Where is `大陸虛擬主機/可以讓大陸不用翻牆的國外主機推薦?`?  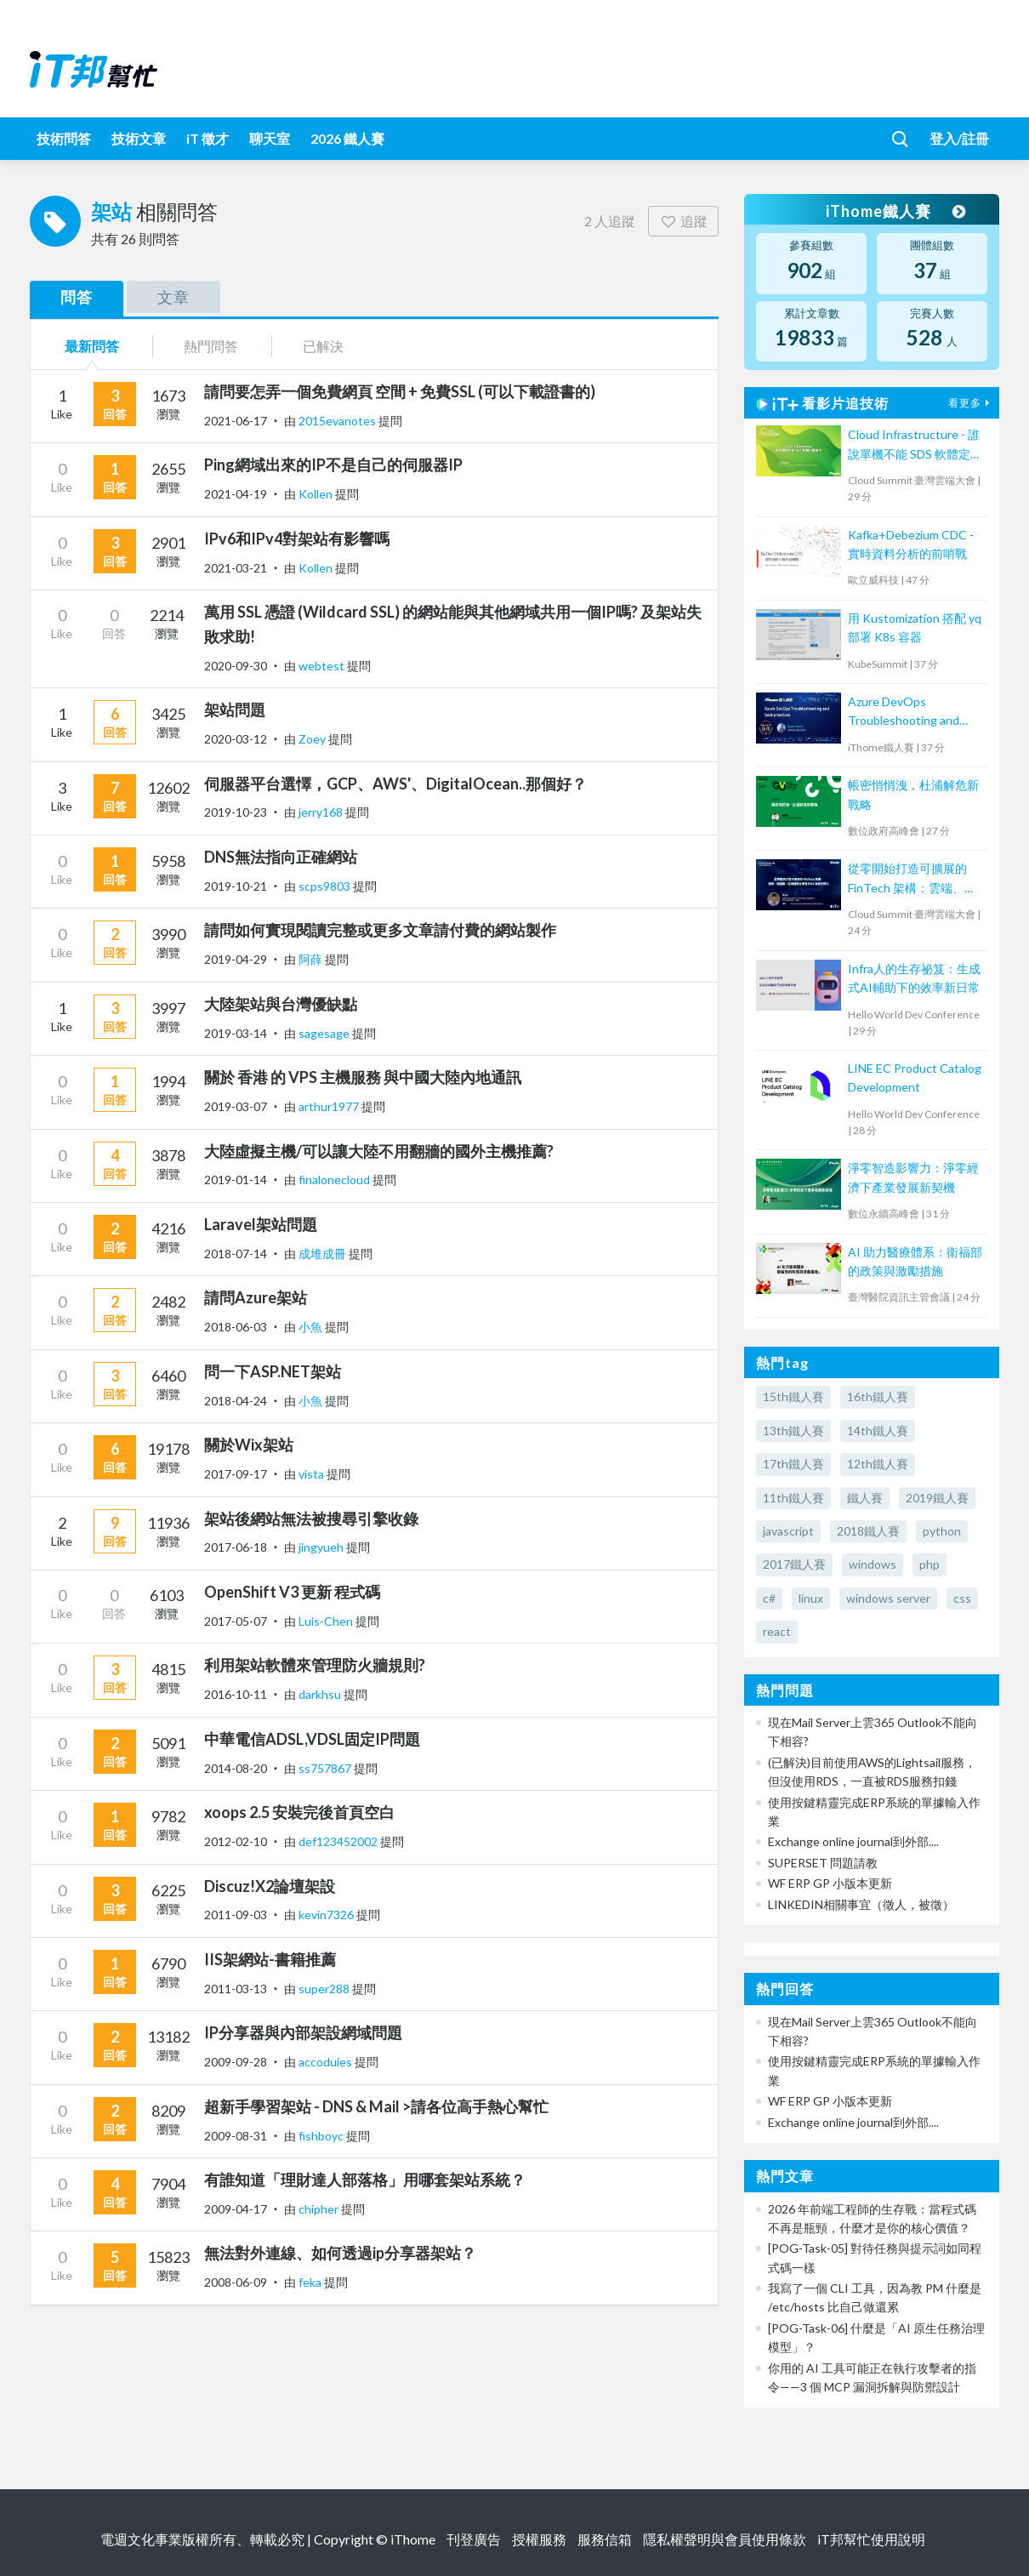 大陸虛擬主機/可以讓大陸不用翻牆的國外主機推薦? is located at coordinates (379, 1151).